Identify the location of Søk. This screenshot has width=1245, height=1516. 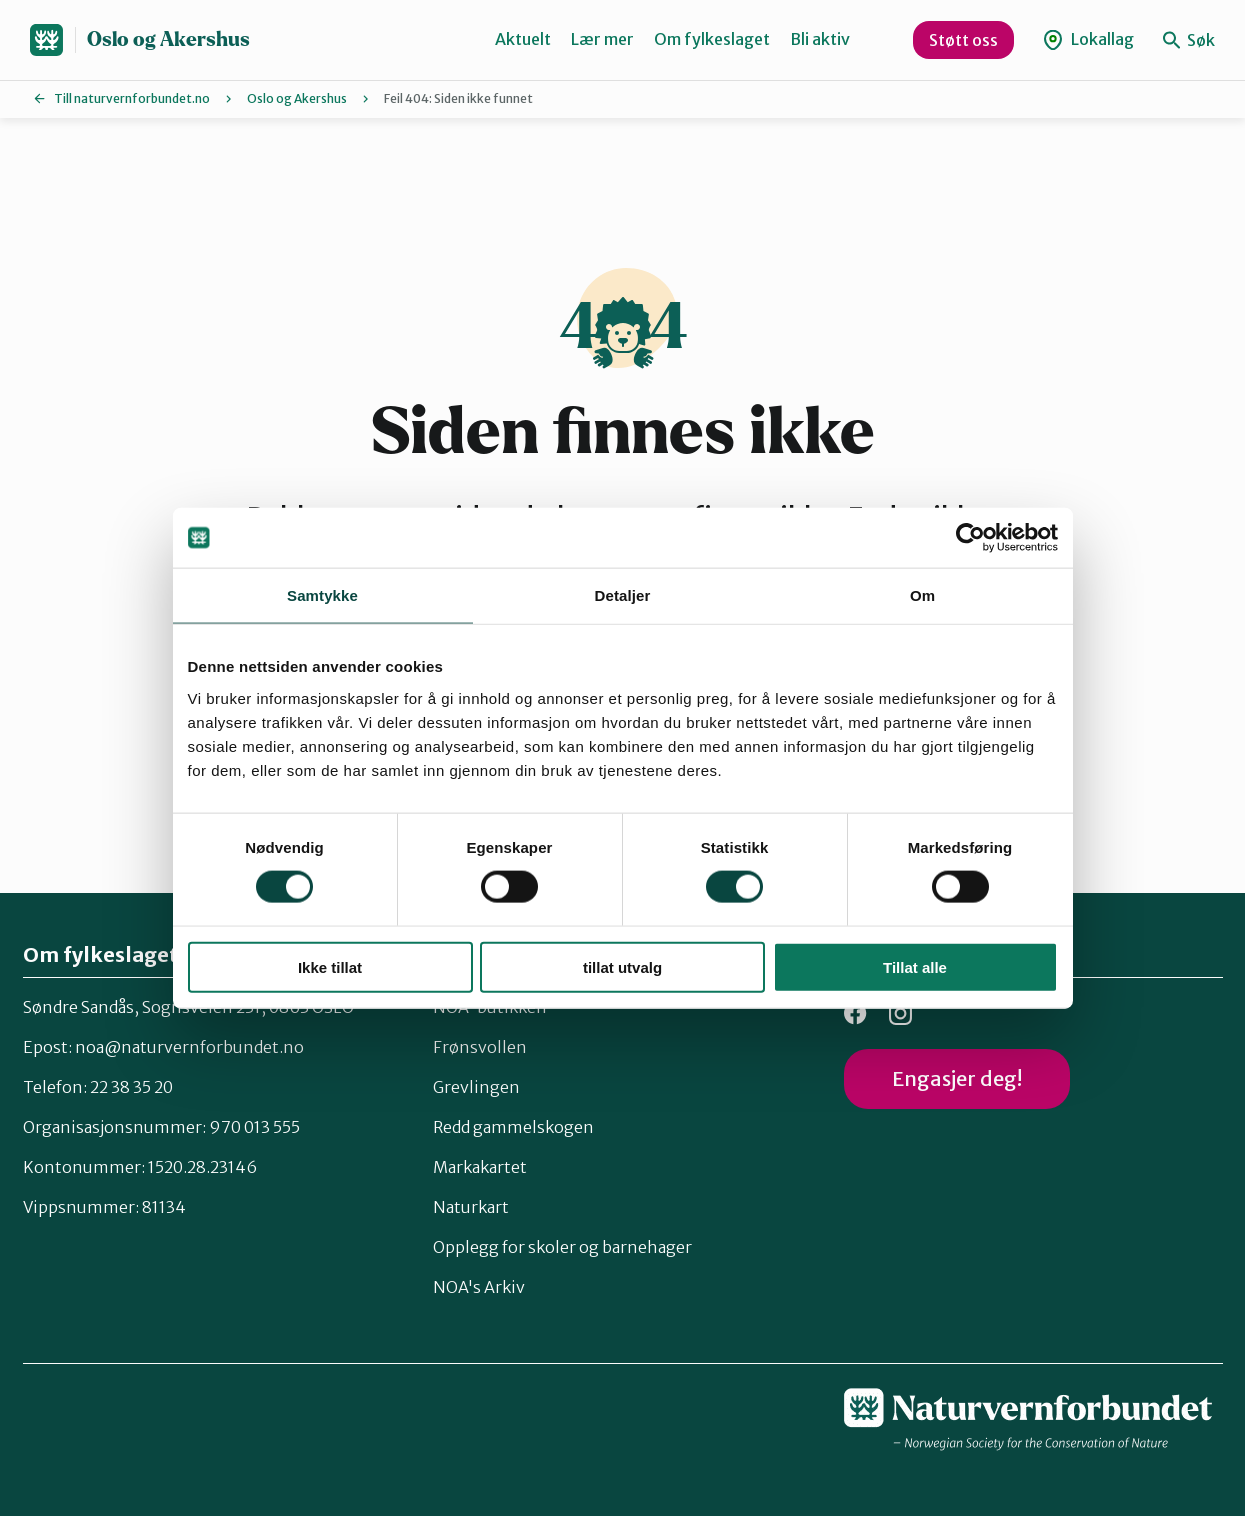
(1189, 40).